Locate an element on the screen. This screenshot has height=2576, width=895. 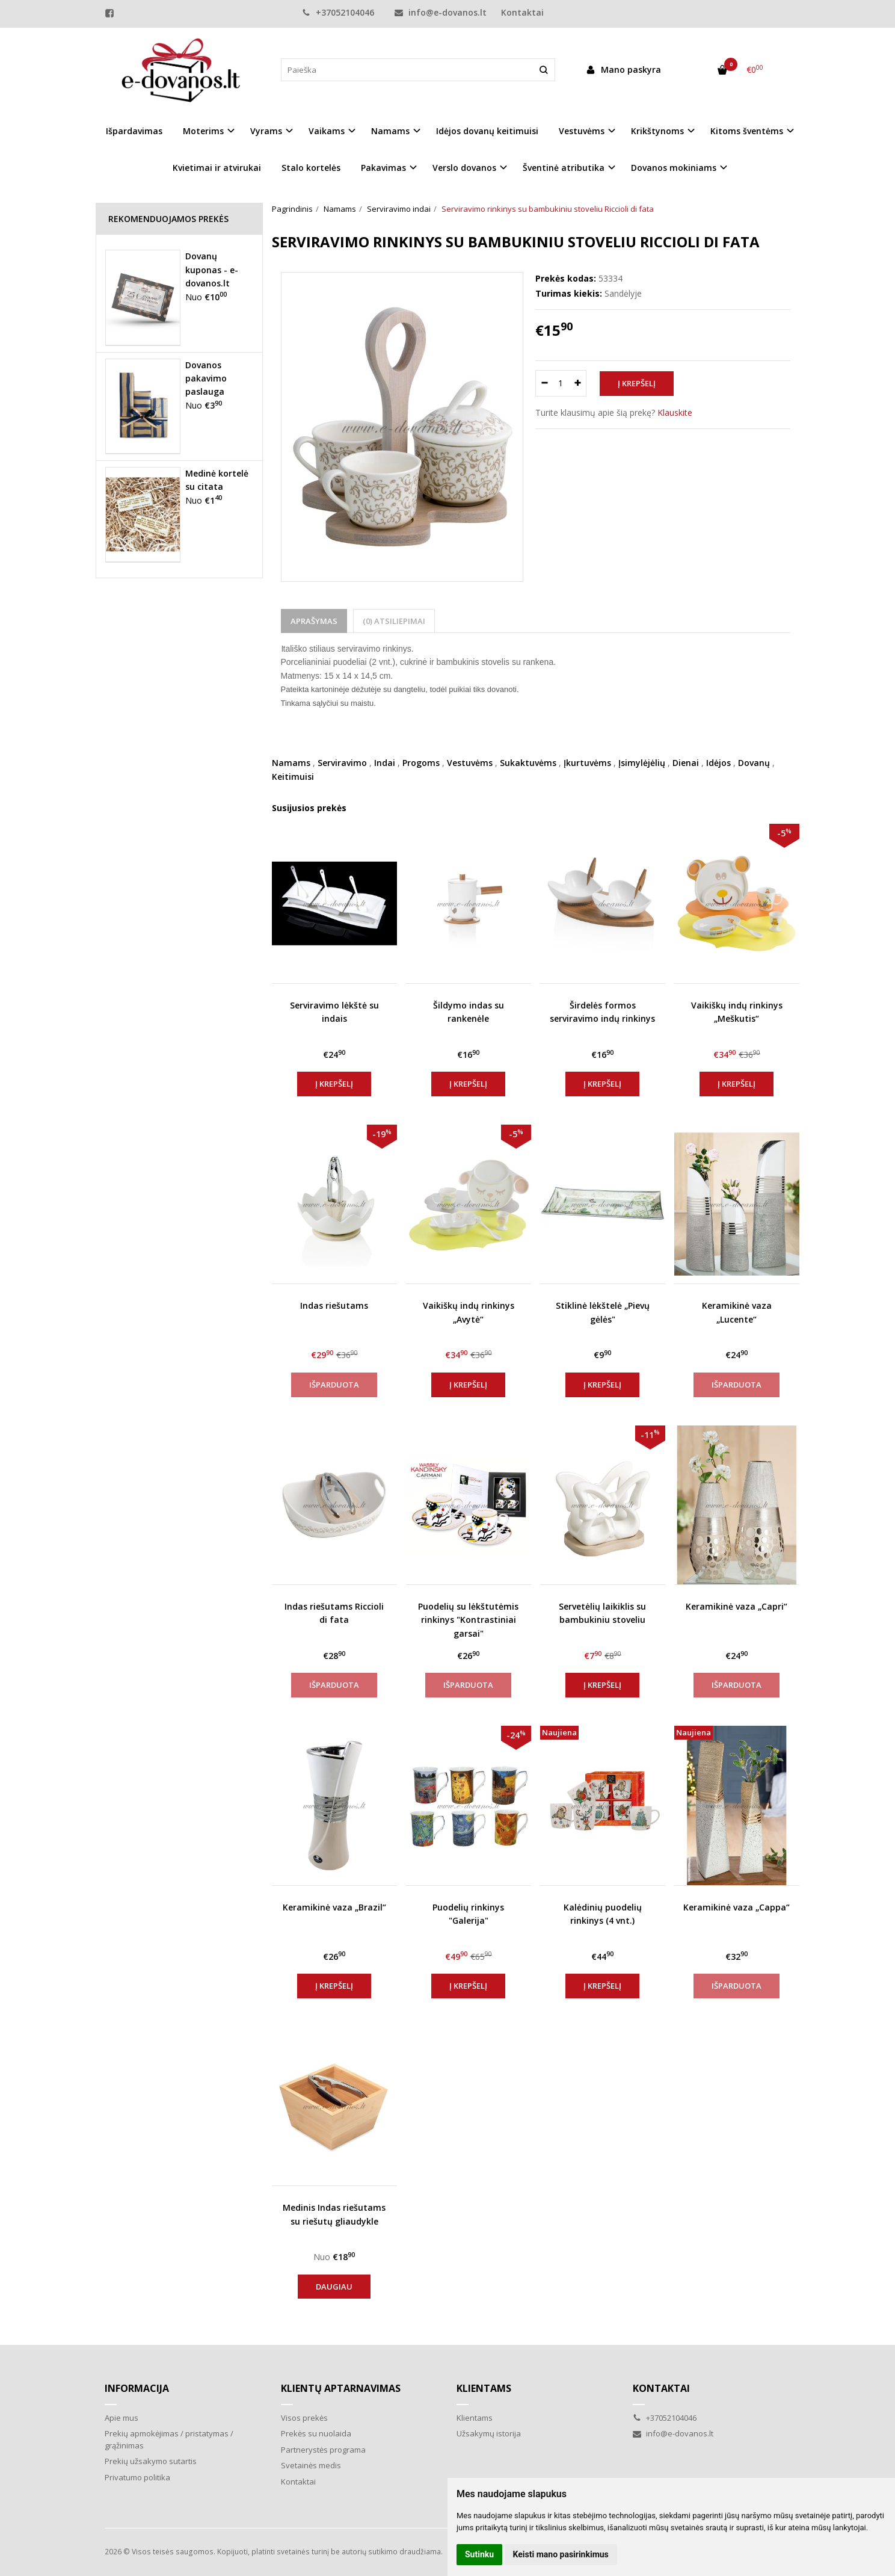
Daugiau is located at coordinates (334, 2286).